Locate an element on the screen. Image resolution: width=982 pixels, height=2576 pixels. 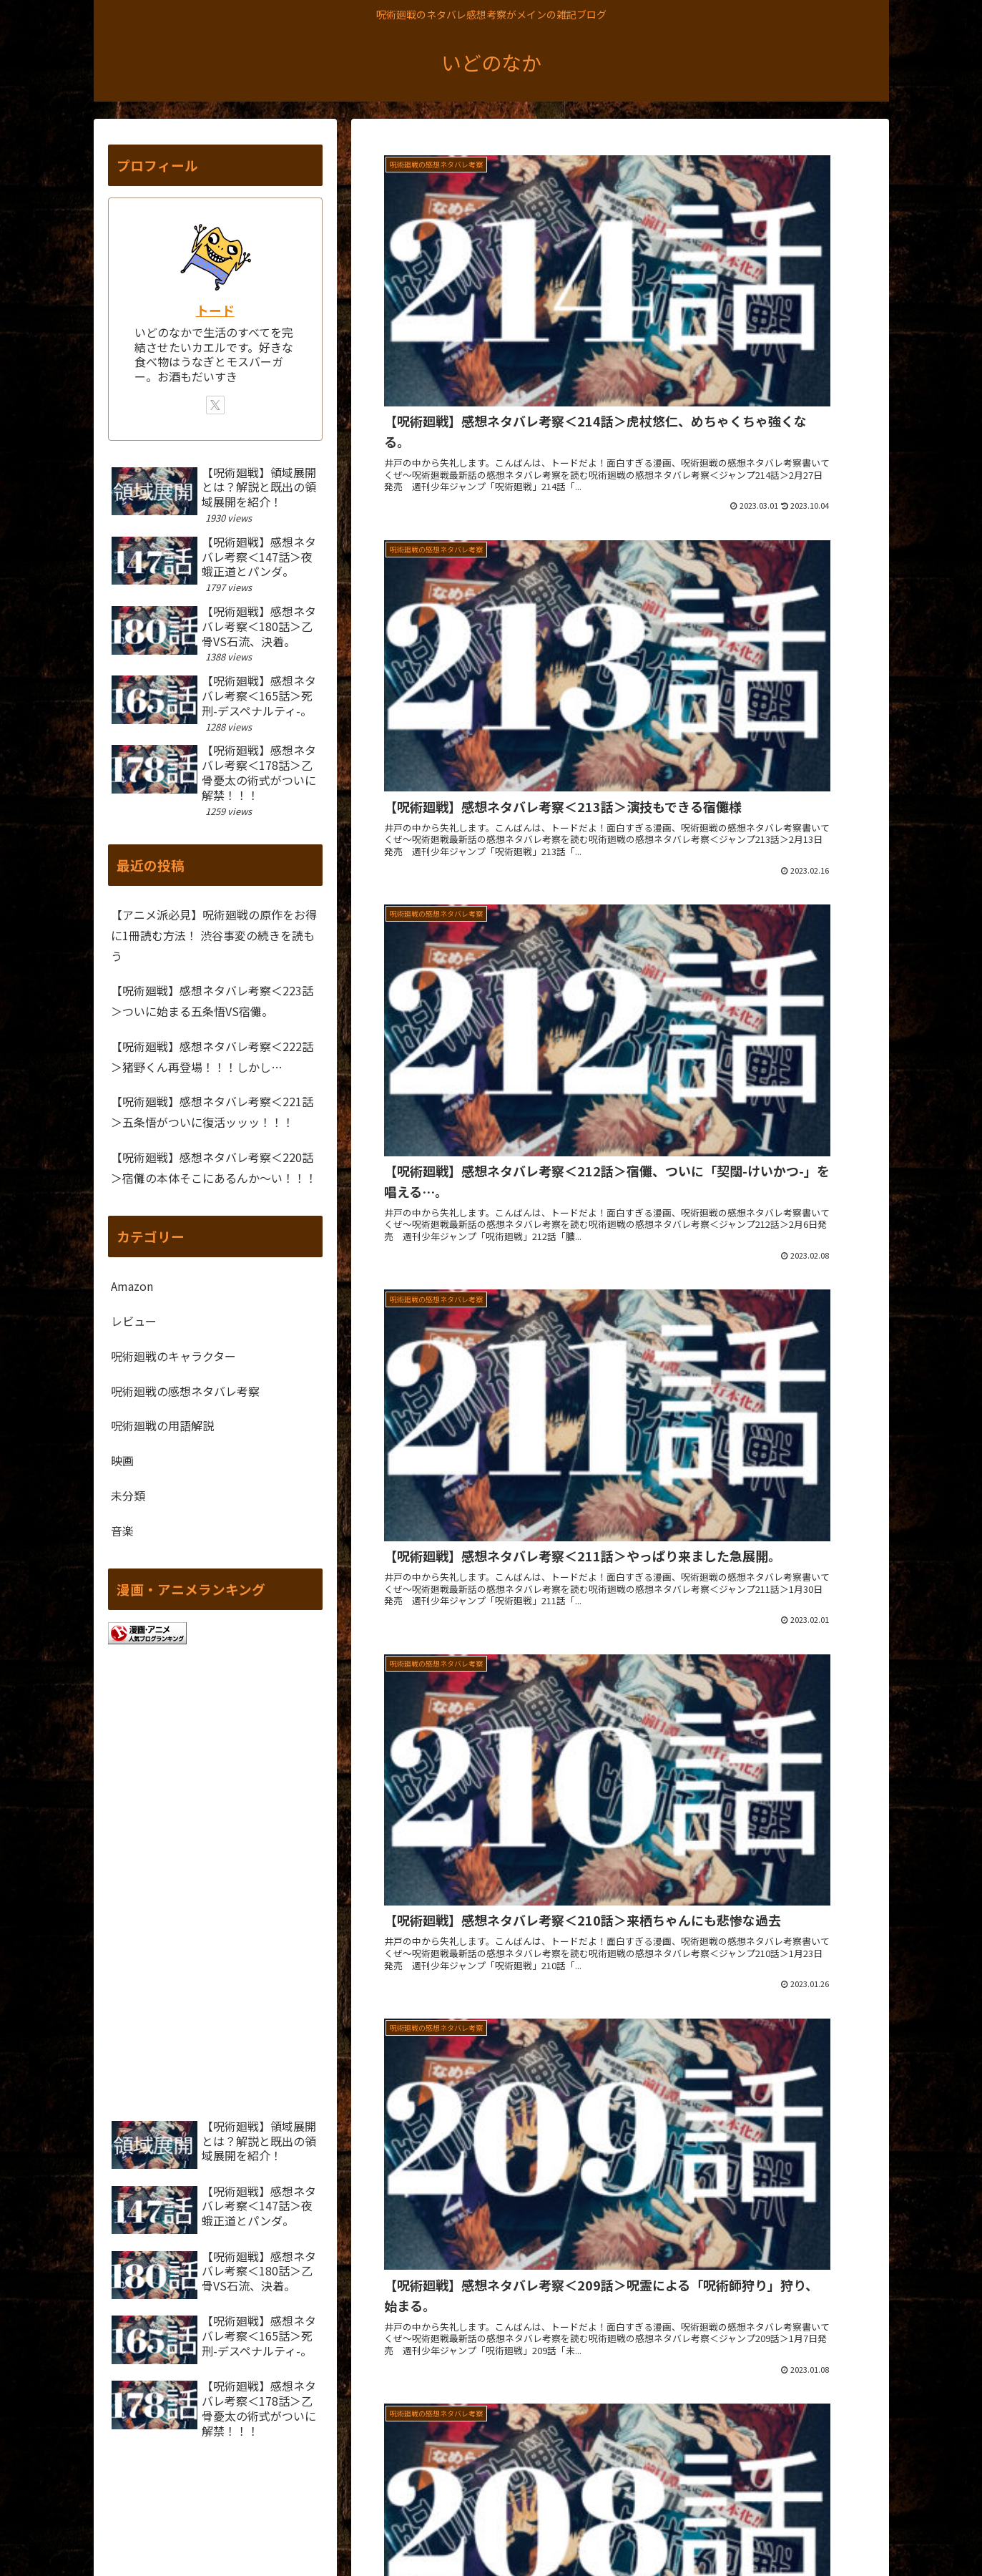
サイトマップ is located at coordinates (625, 2531).